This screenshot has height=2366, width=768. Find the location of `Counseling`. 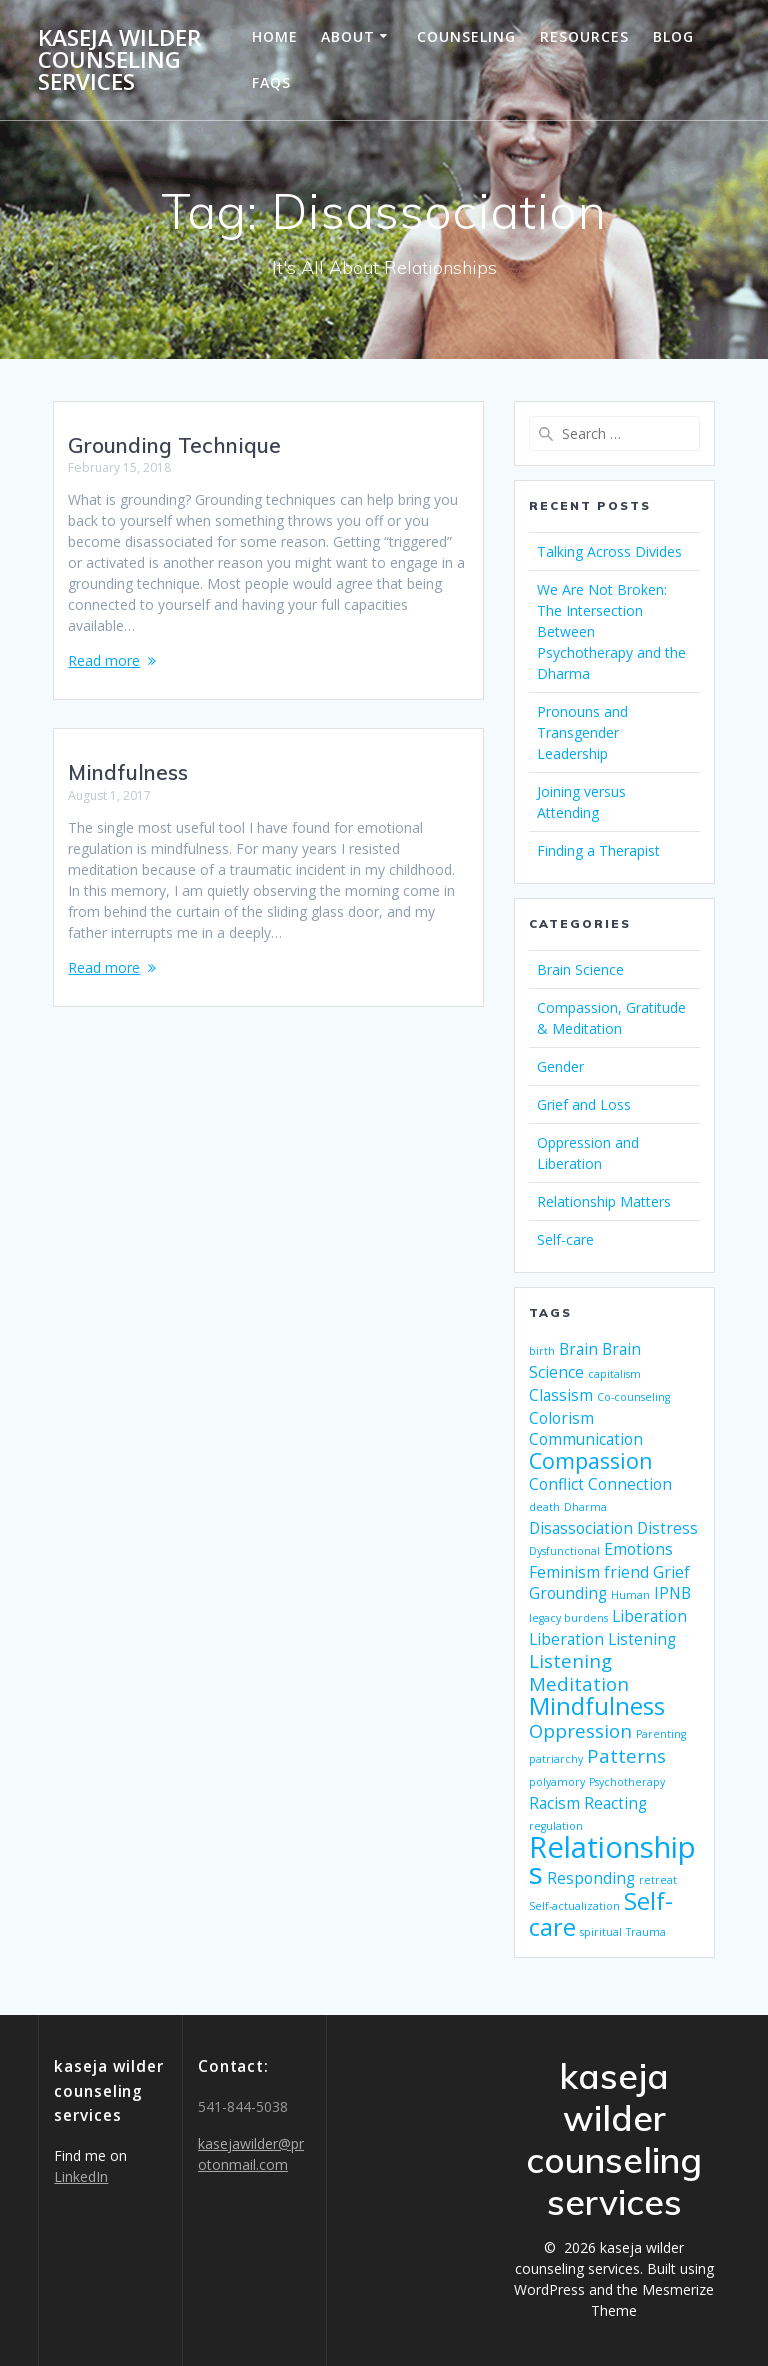

Counseling is located at coordinates (466, 36).